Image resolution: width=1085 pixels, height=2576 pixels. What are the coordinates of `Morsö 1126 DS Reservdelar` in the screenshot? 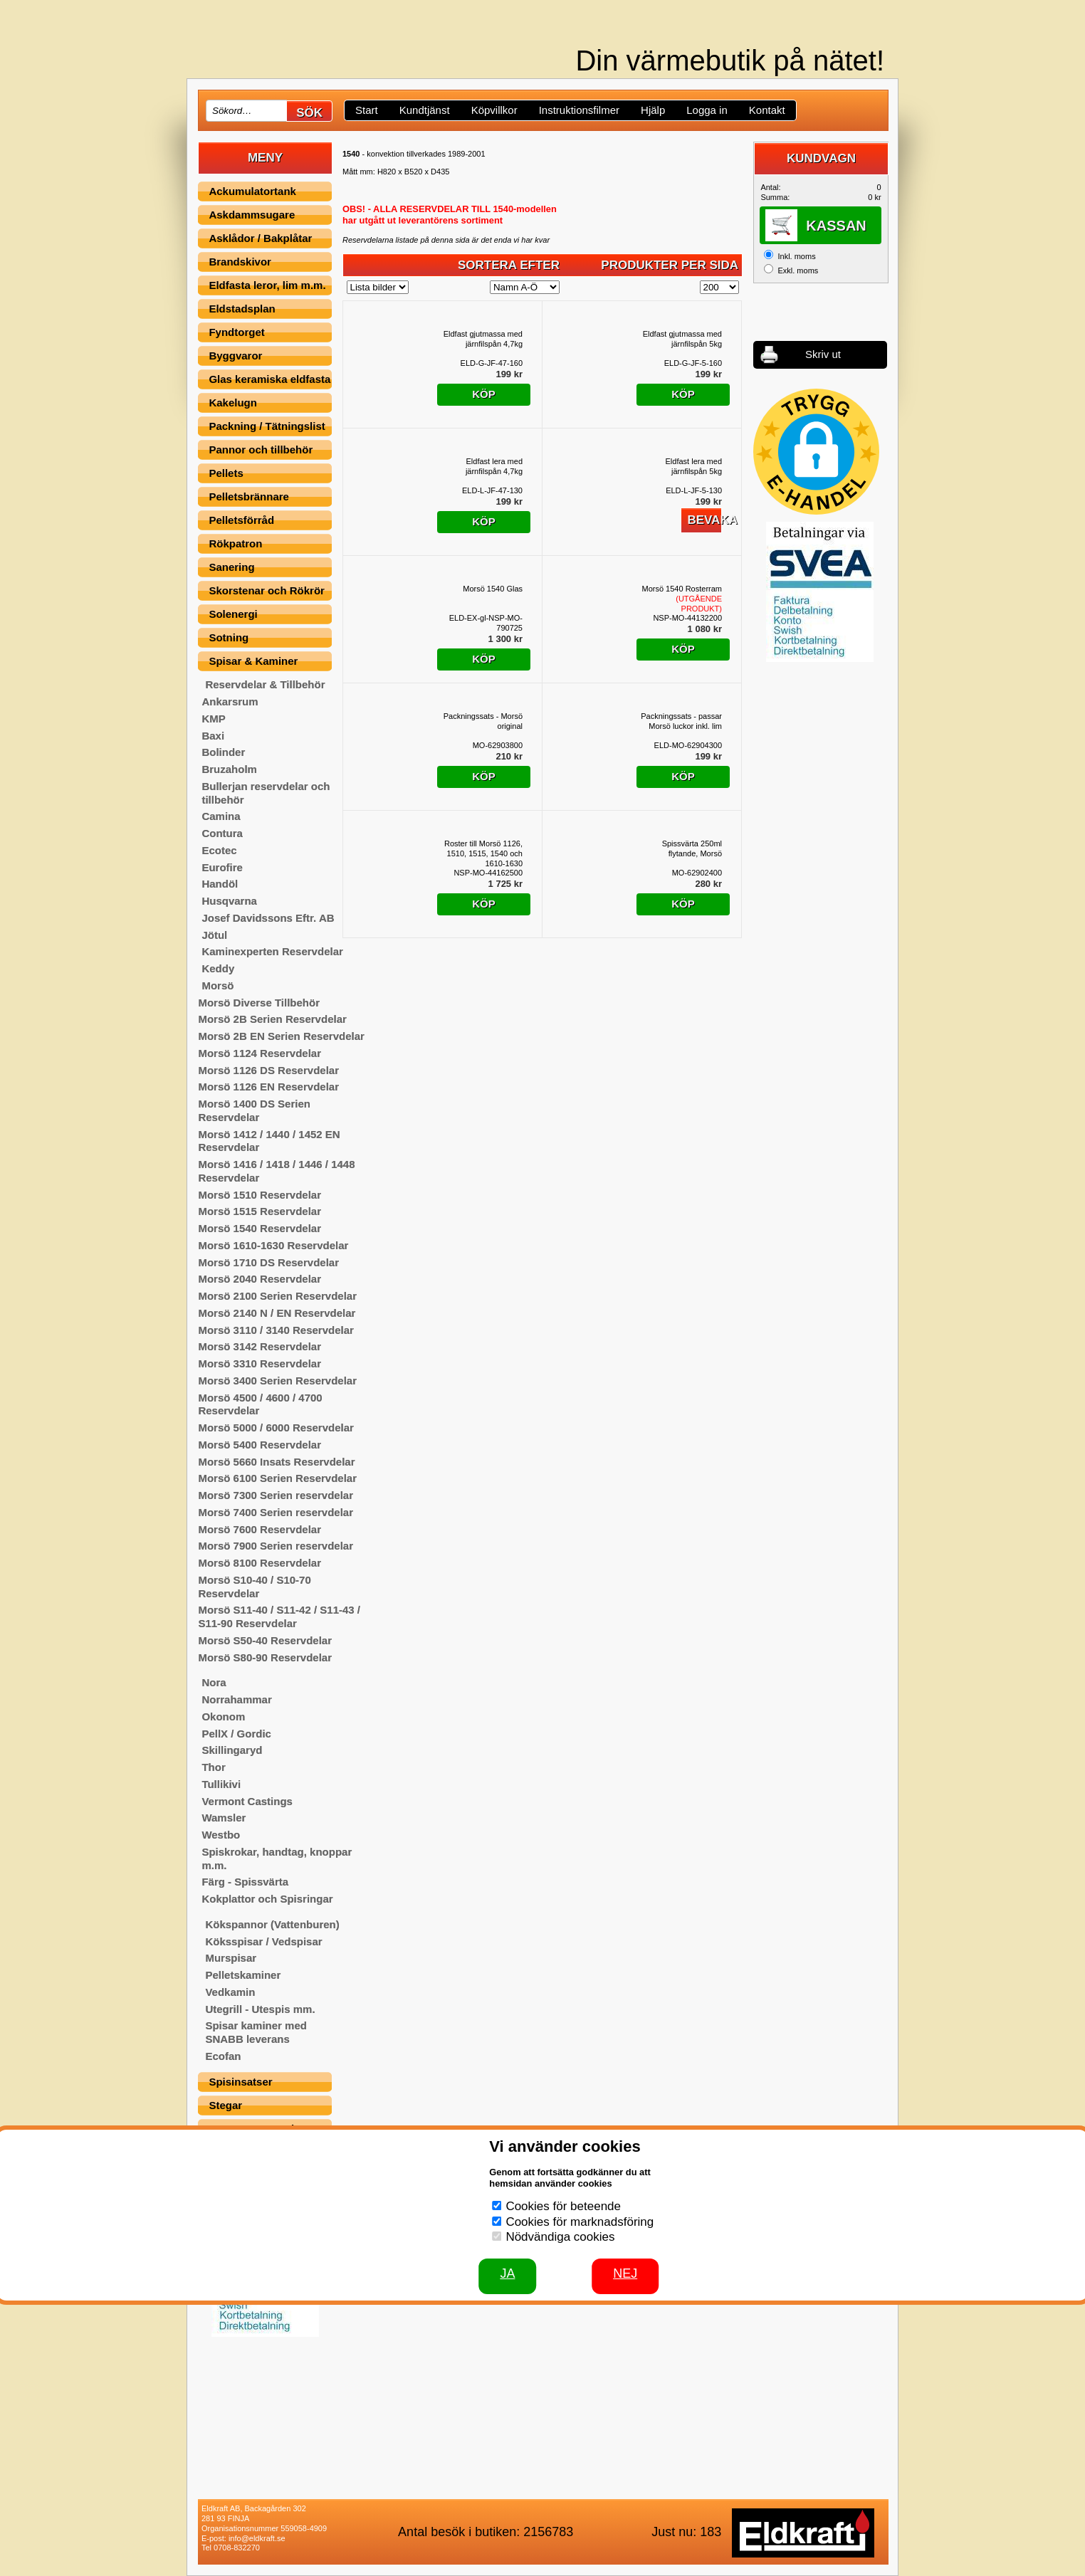 It's located at (268, 1070).